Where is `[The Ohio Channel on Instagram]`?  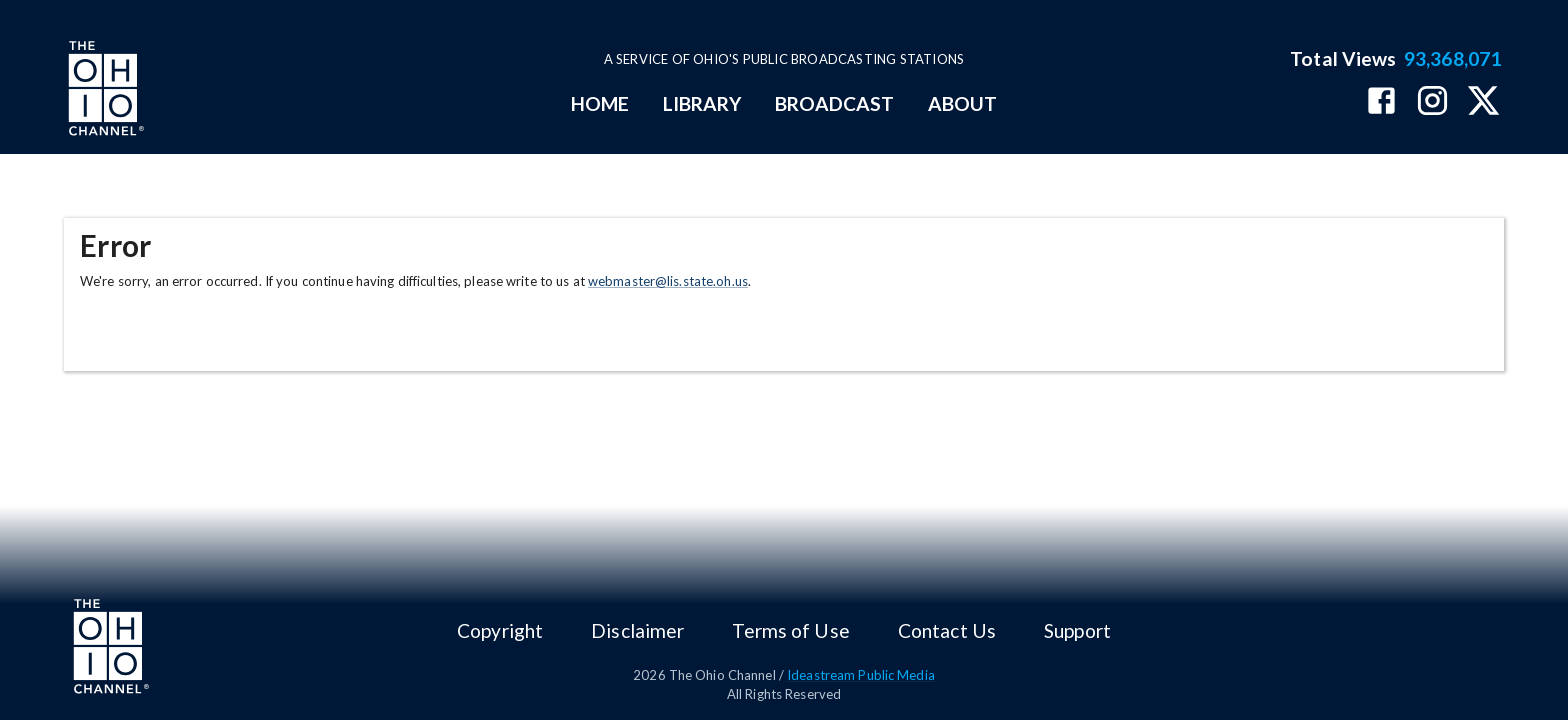
[The Ohio Channel on Instagram] is located at coordinates (1432, 102).